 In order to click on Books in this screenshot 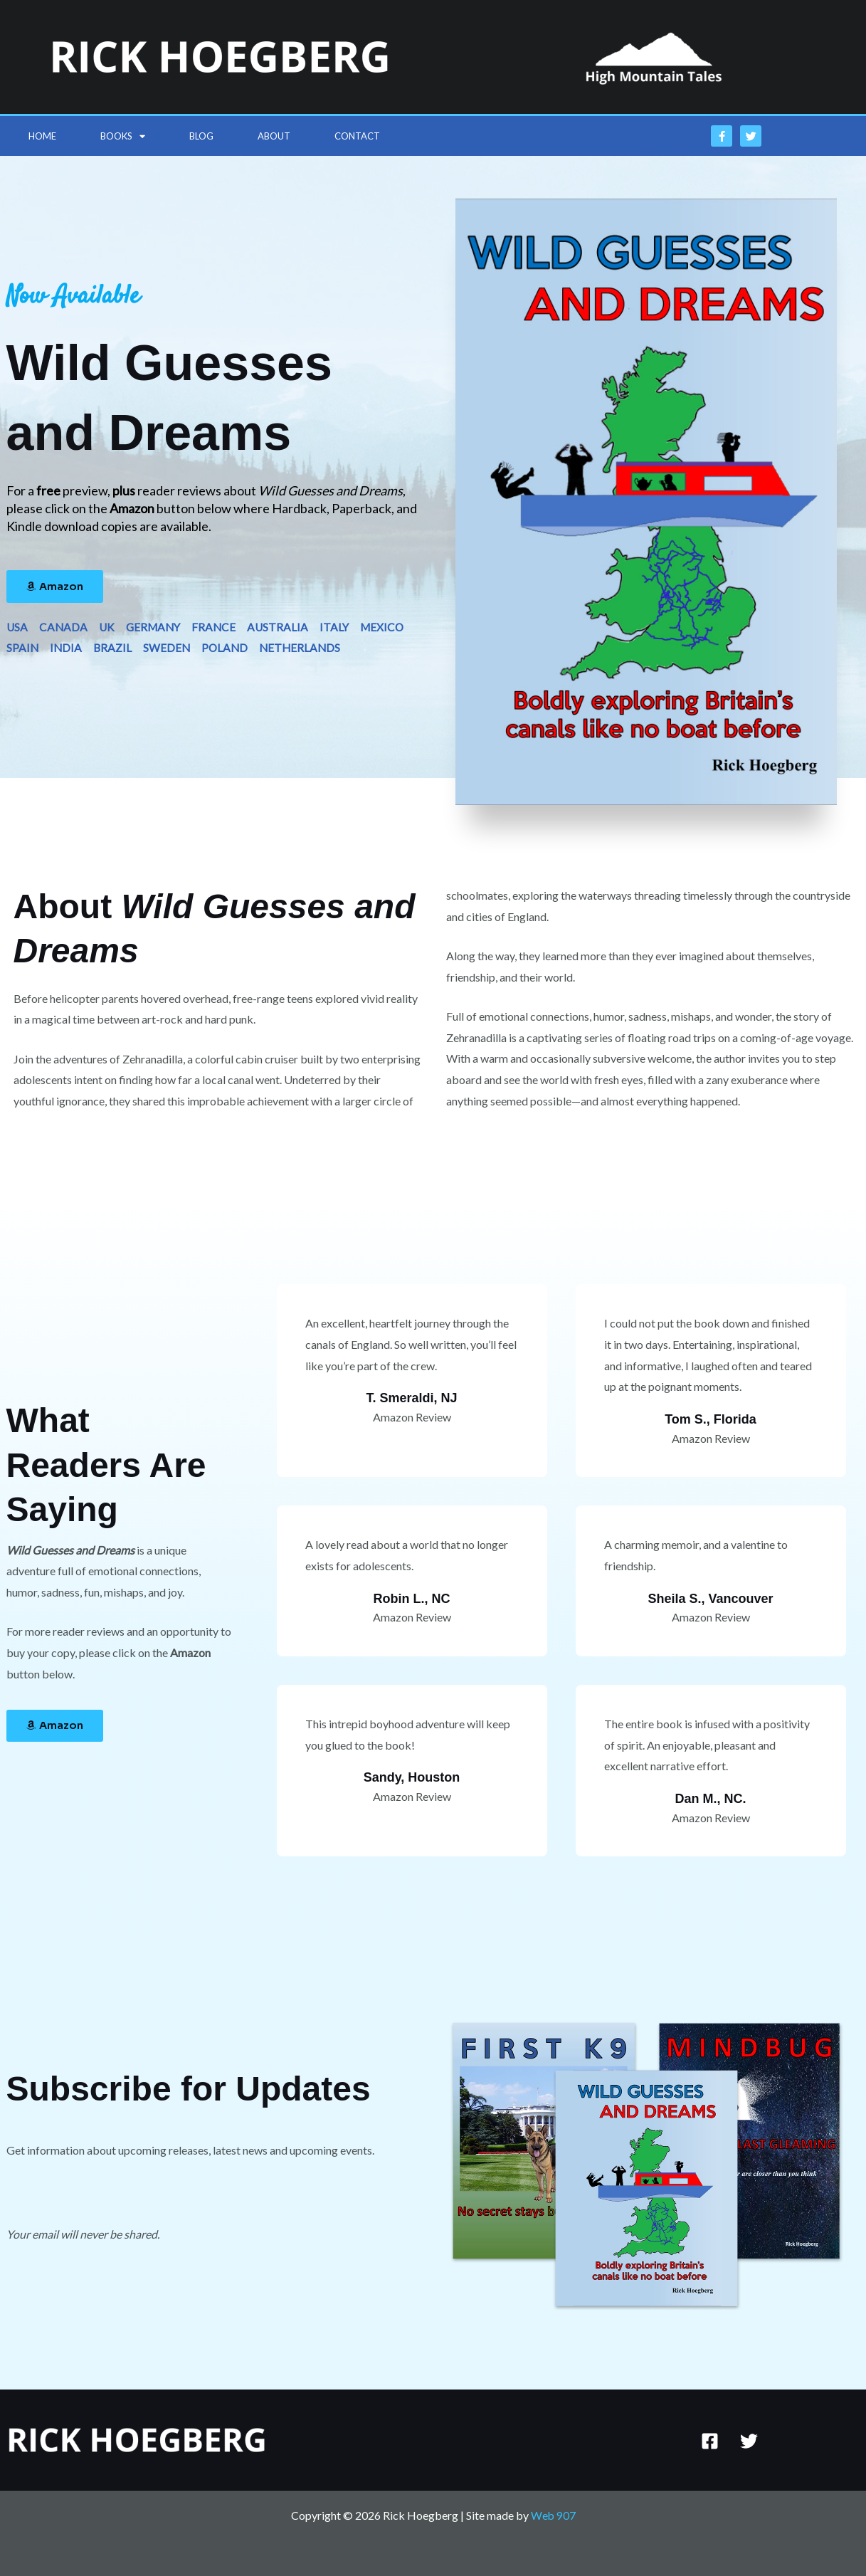, I will do `click(122, 136)`.